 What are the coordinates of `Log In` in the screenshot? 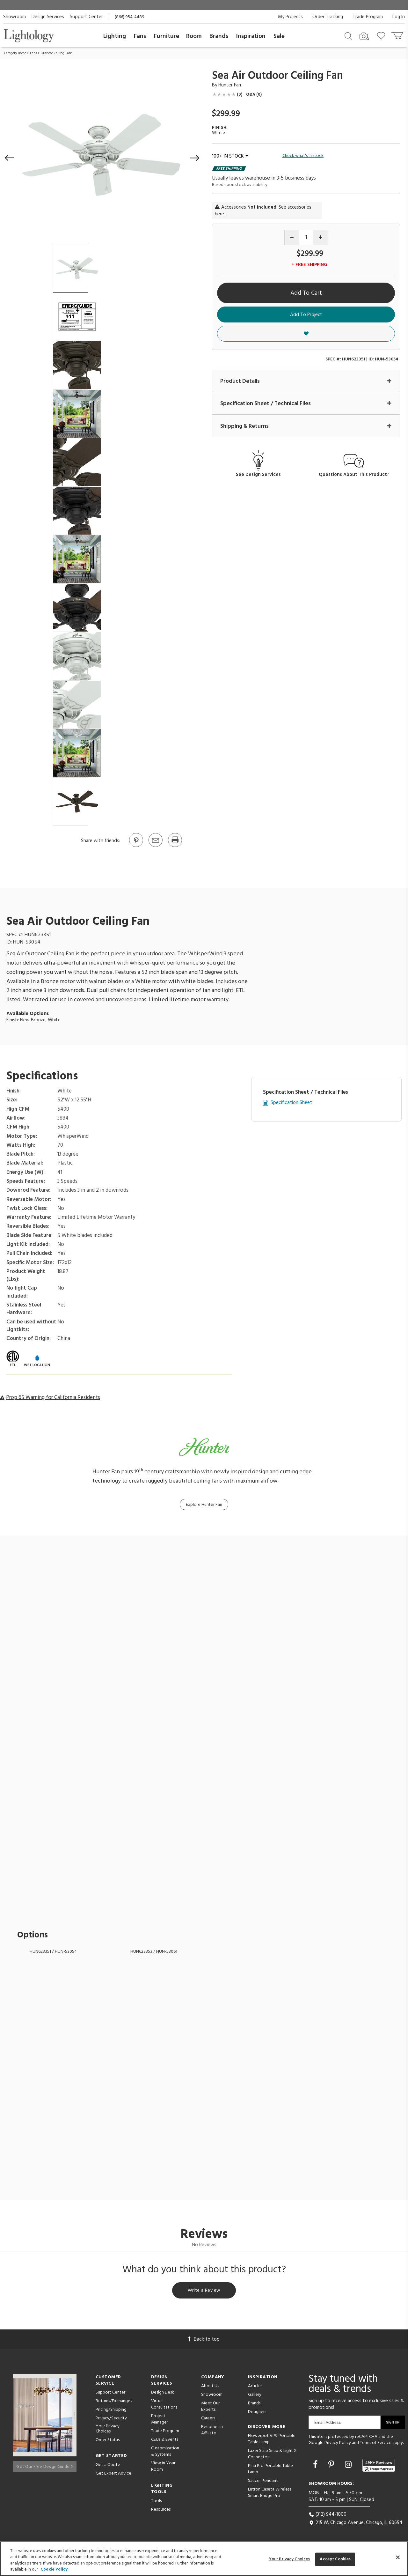 It's located at (398, 17).